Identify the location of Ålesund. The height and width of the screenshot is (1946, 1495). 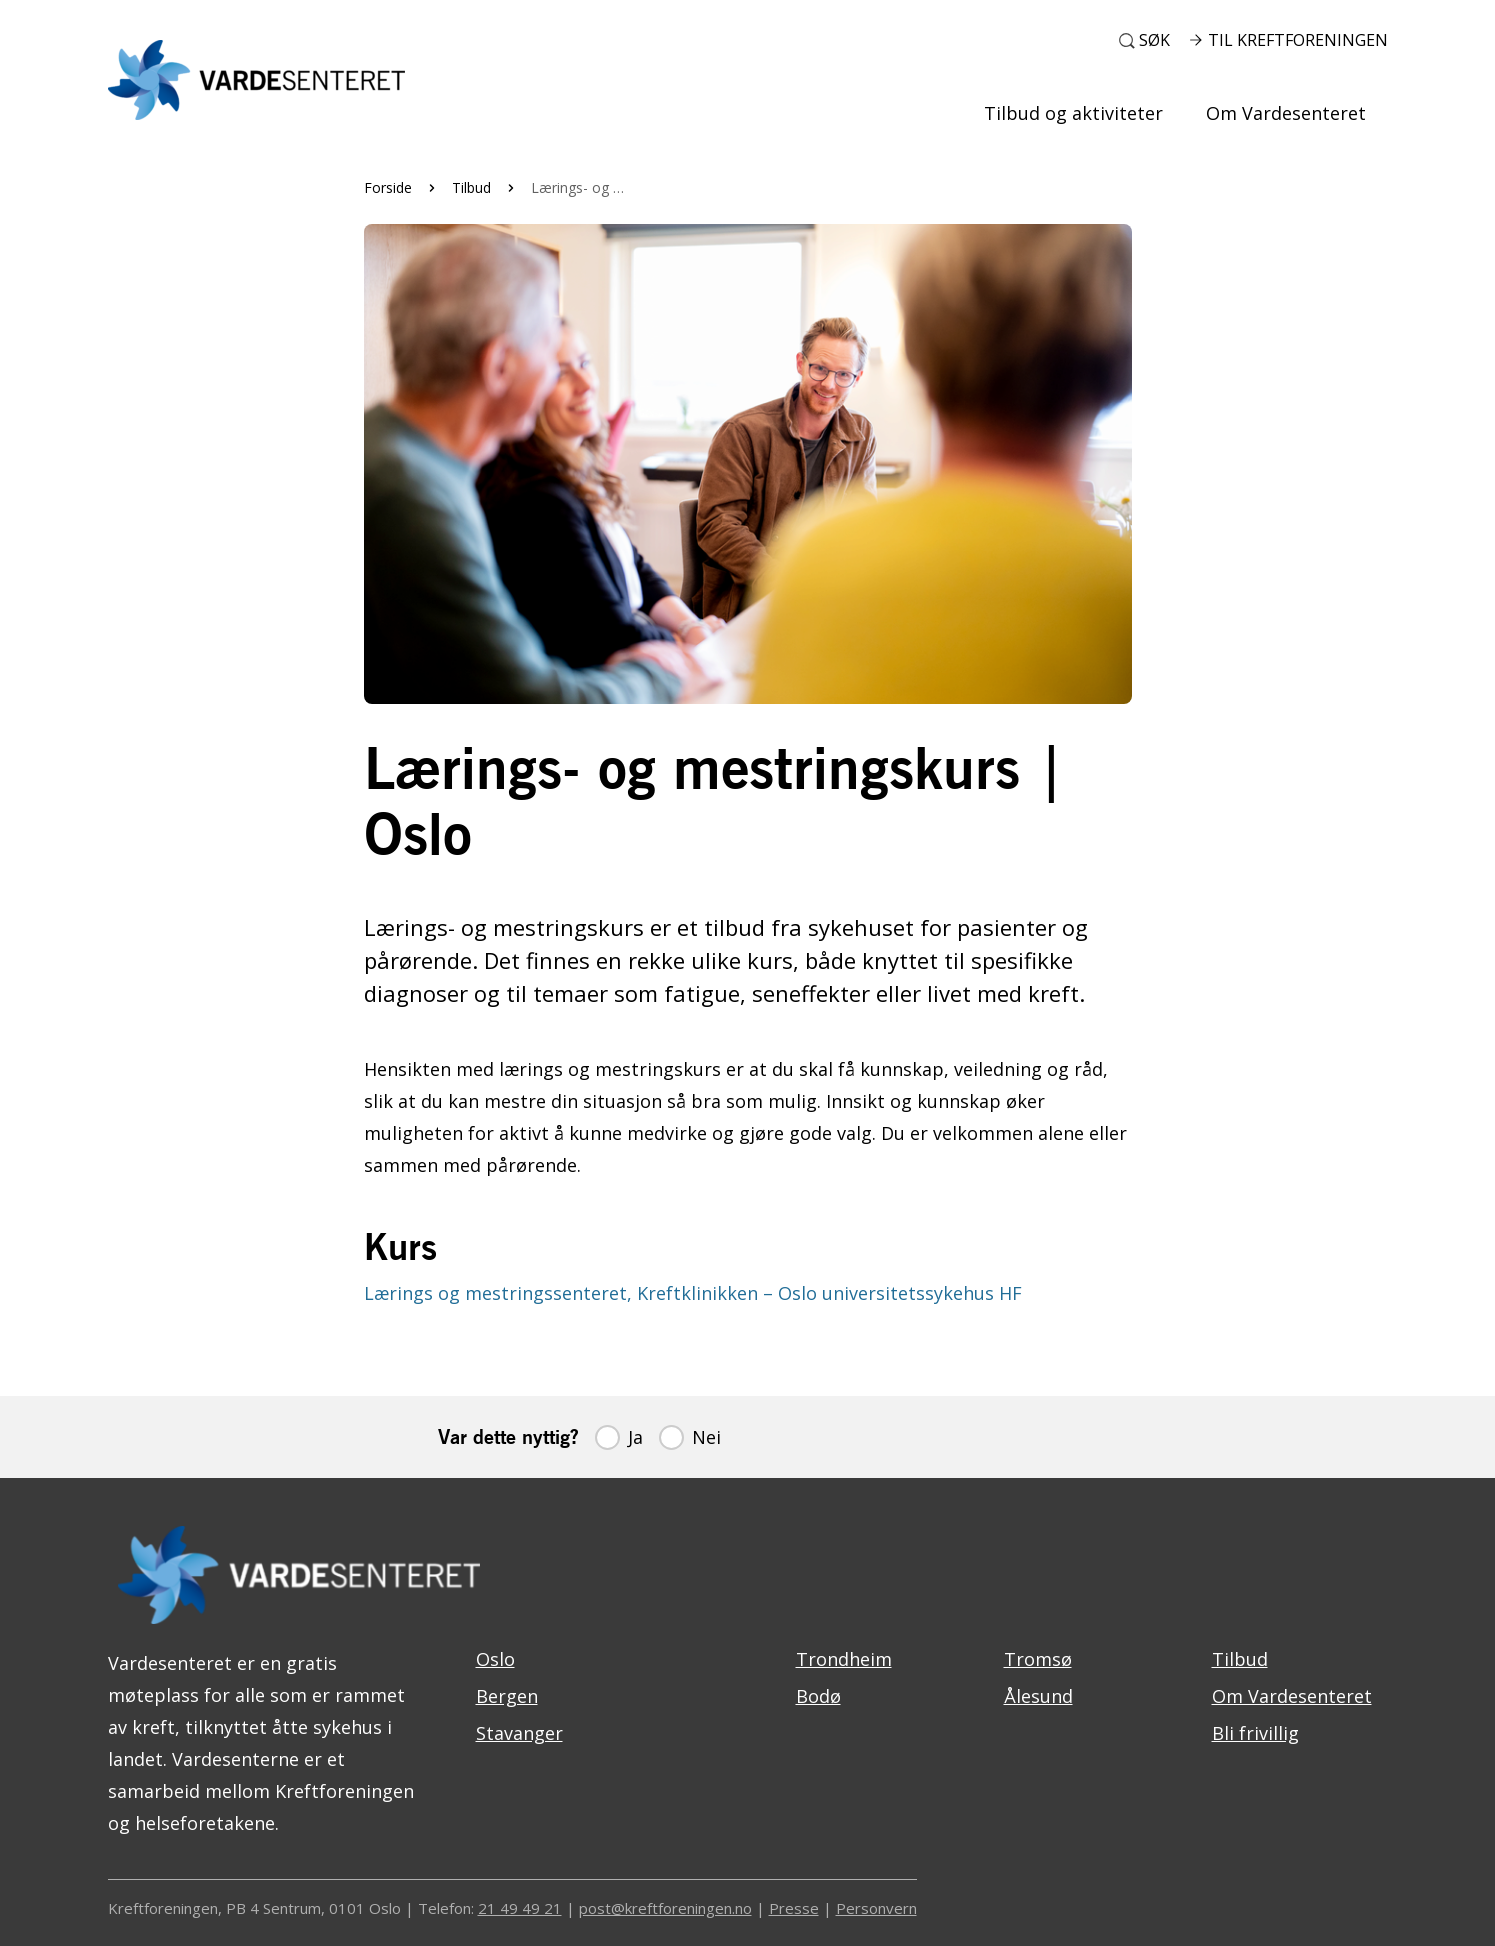
(1038, 1696).